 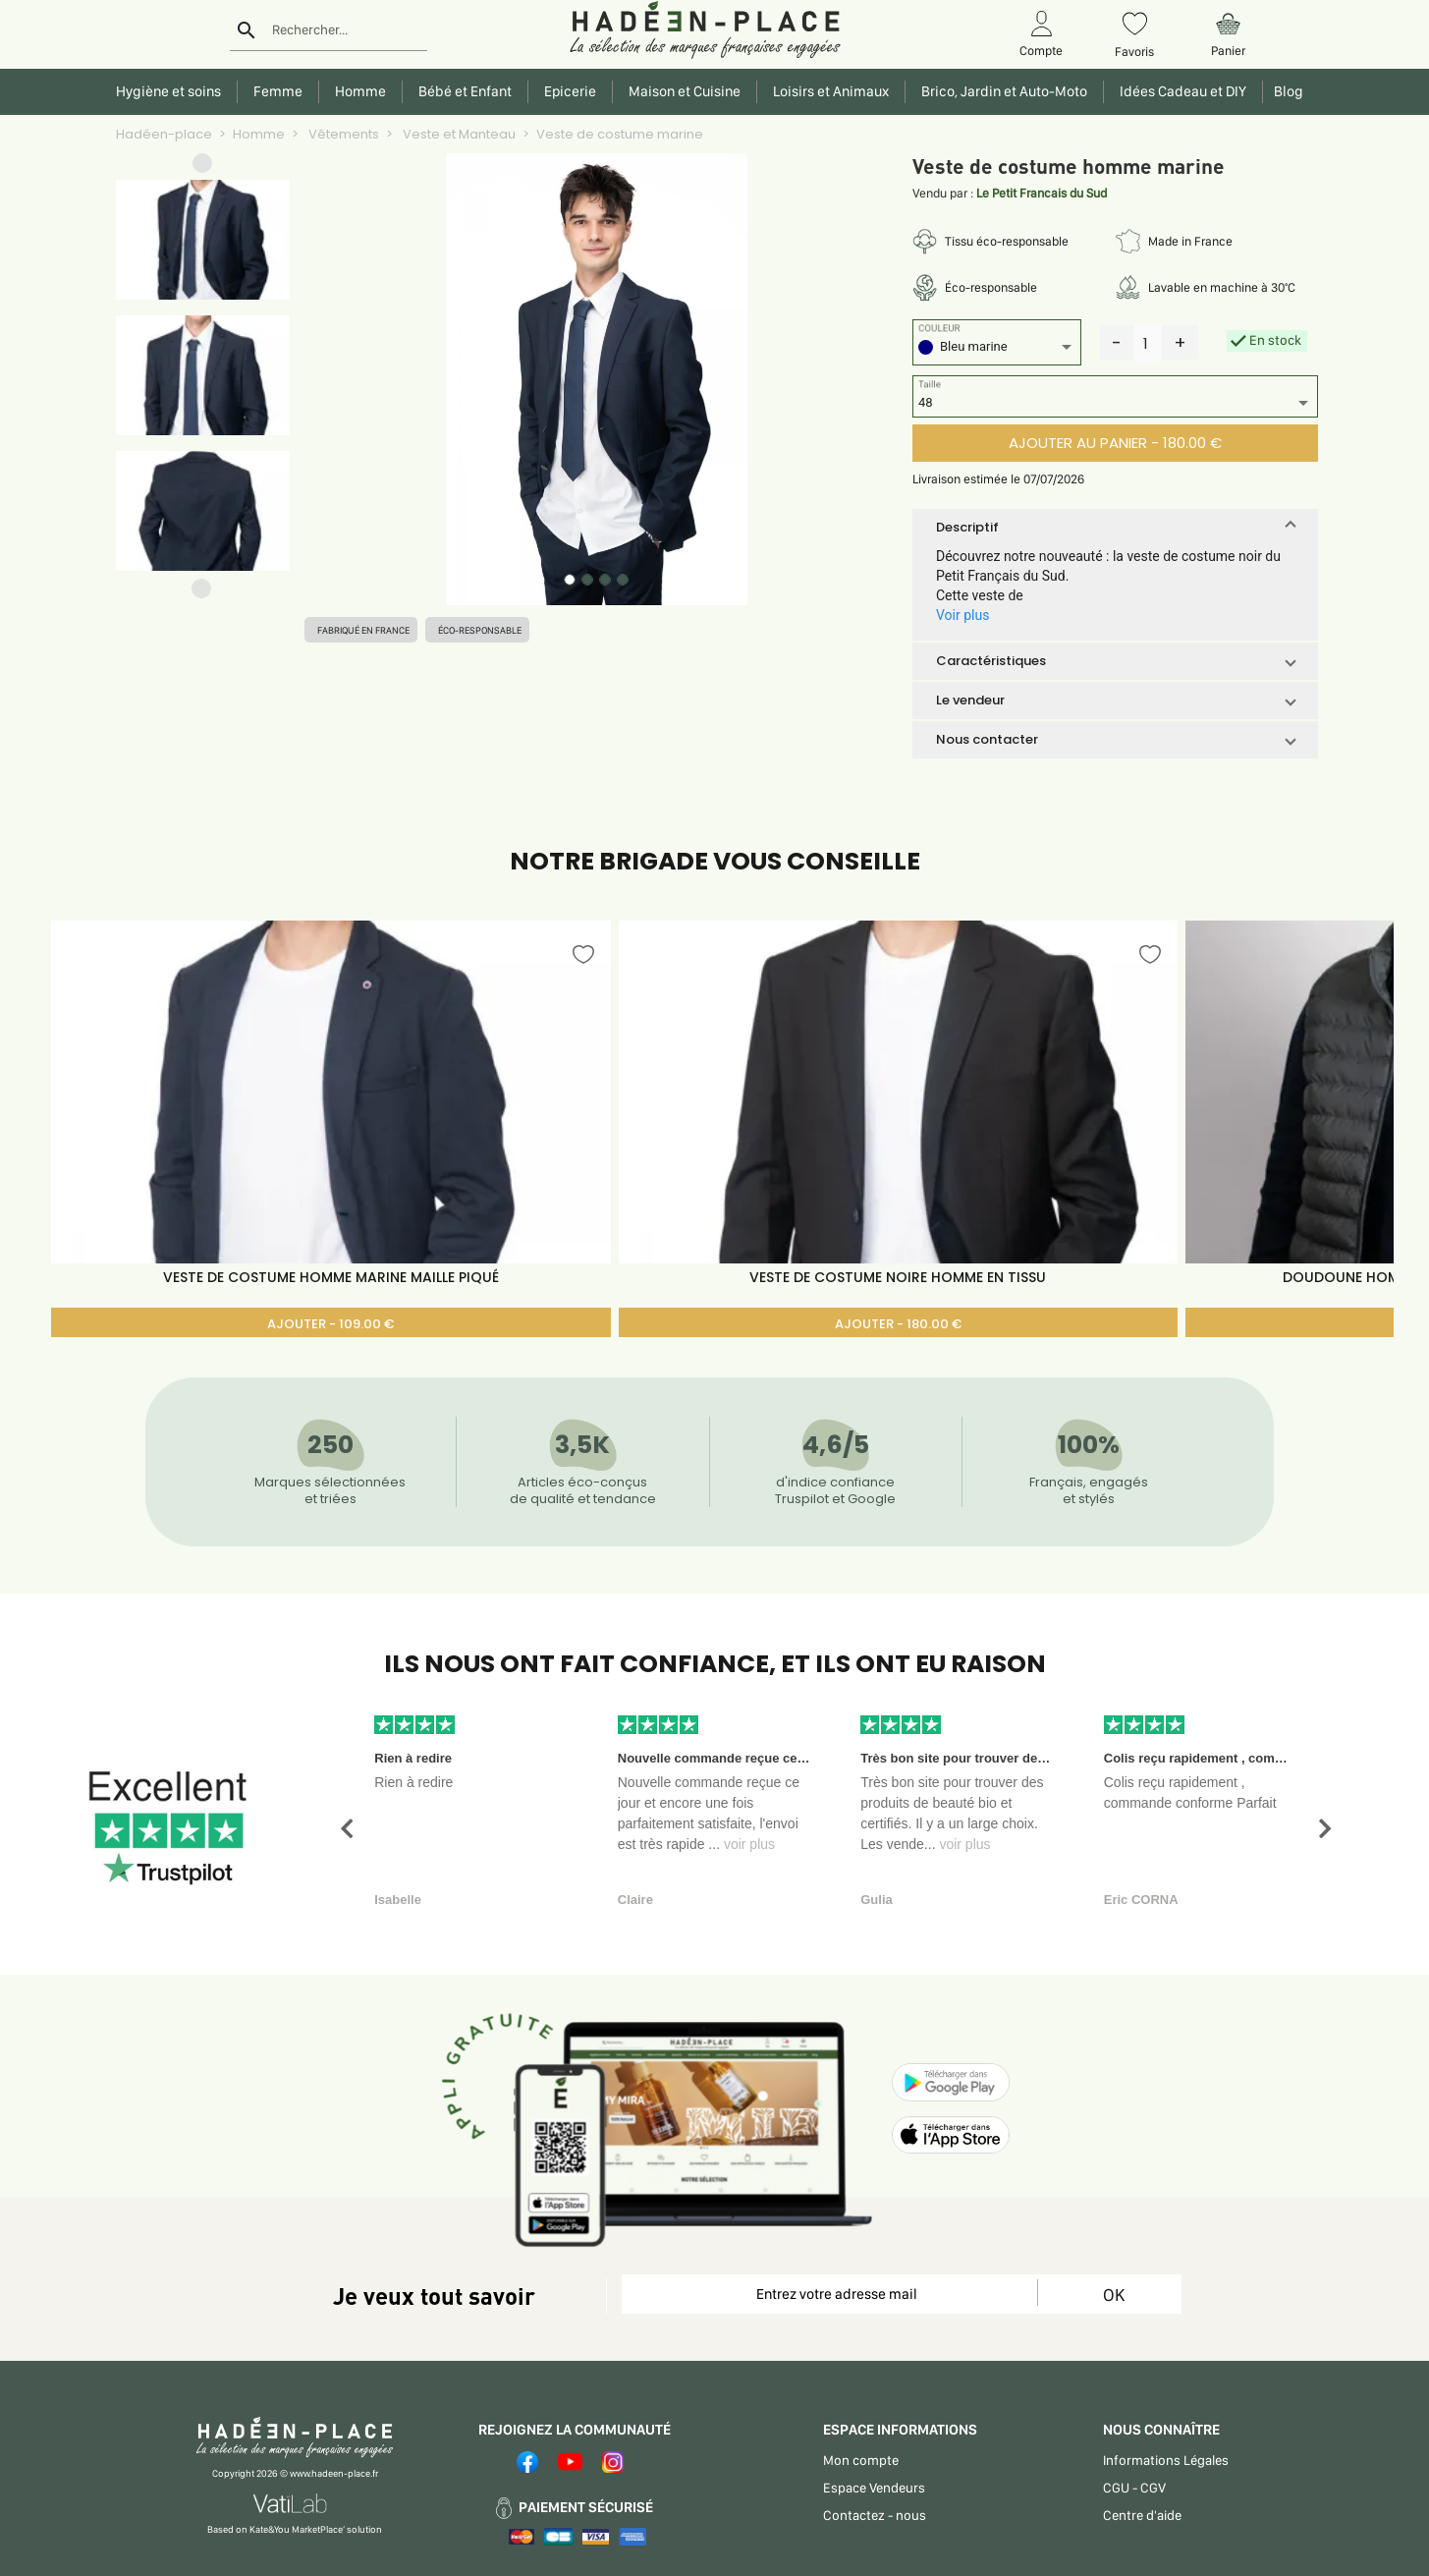 What do you see at coordinates (1115, 442) in the screenshot?
I see `AJOUTER AU PANIER - 180.00 €` at bounding box center [1115, 442].